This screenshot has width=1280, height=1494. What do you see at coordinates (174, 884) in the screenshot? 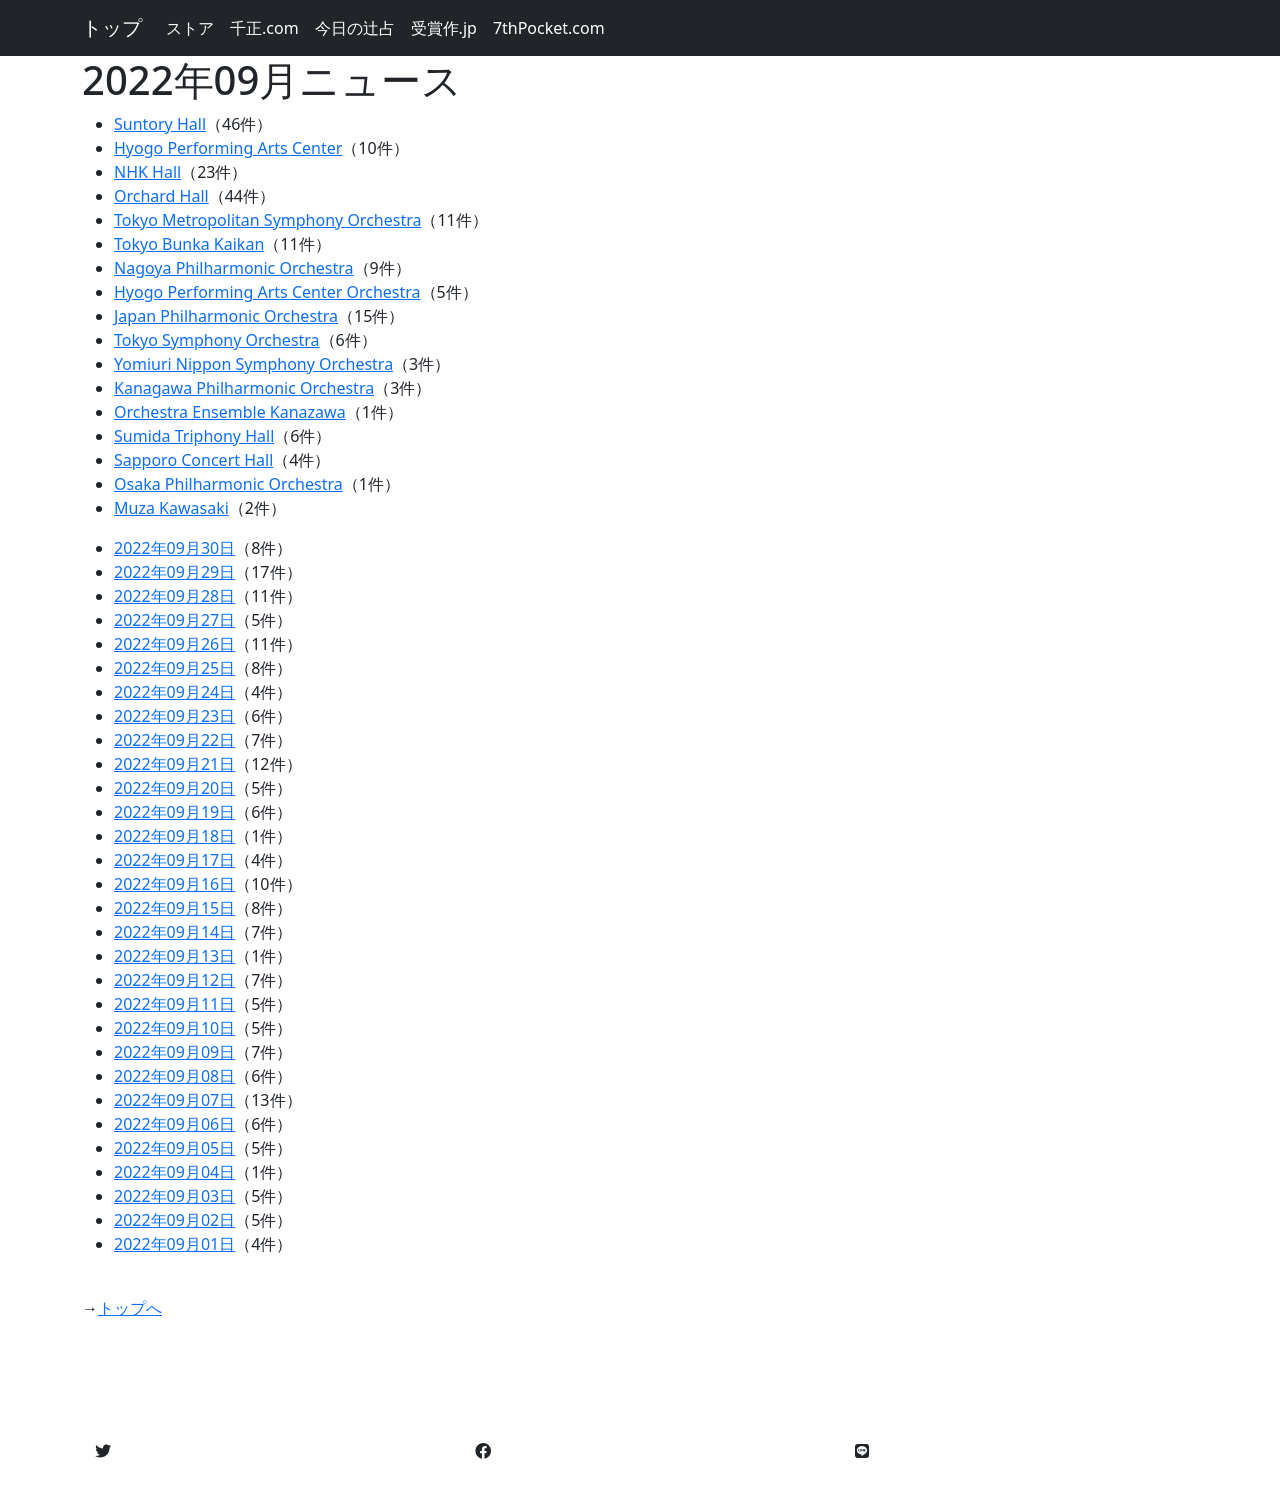
I see `2022年09月16日` at bounding box center [174, 884].